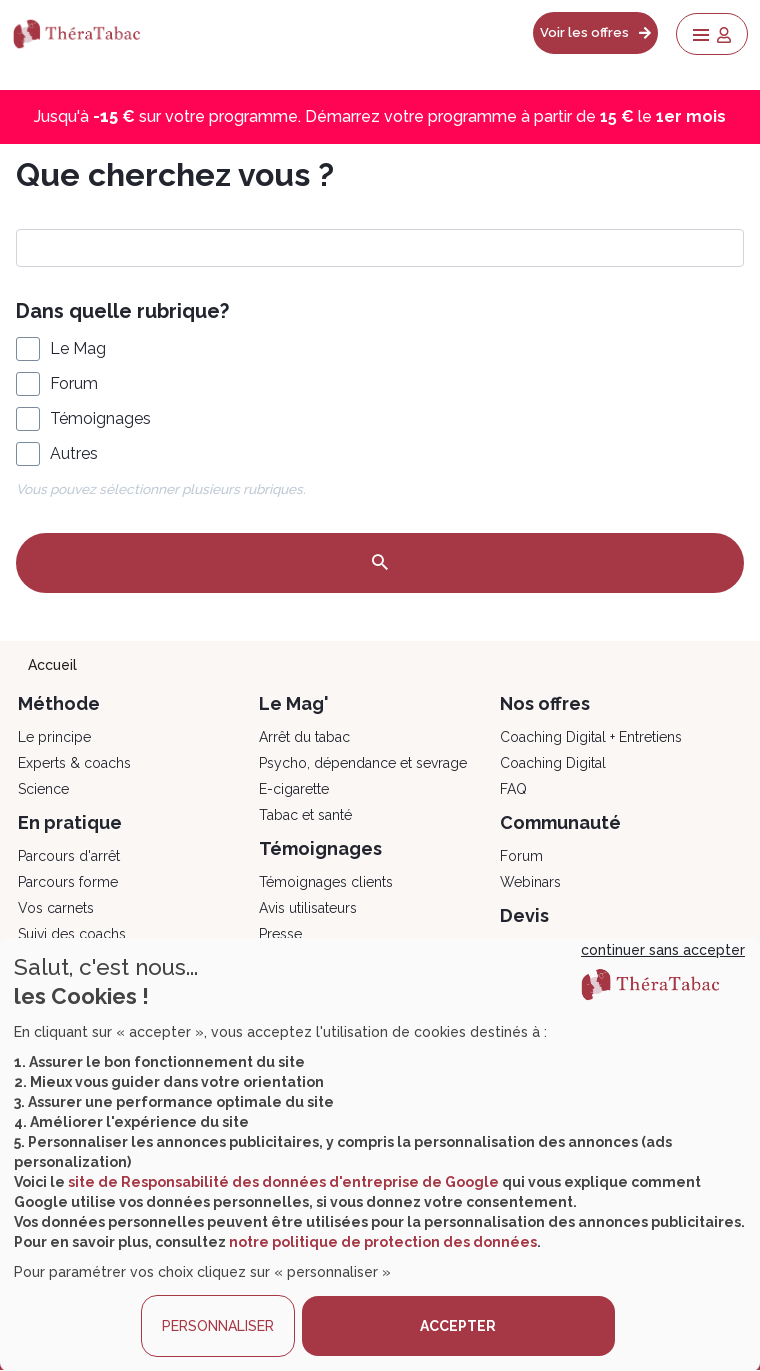 Image resolution: width=760 pixels, height=1371 pixels. I want to click on PERSONNALISER, so click(218, 1326).